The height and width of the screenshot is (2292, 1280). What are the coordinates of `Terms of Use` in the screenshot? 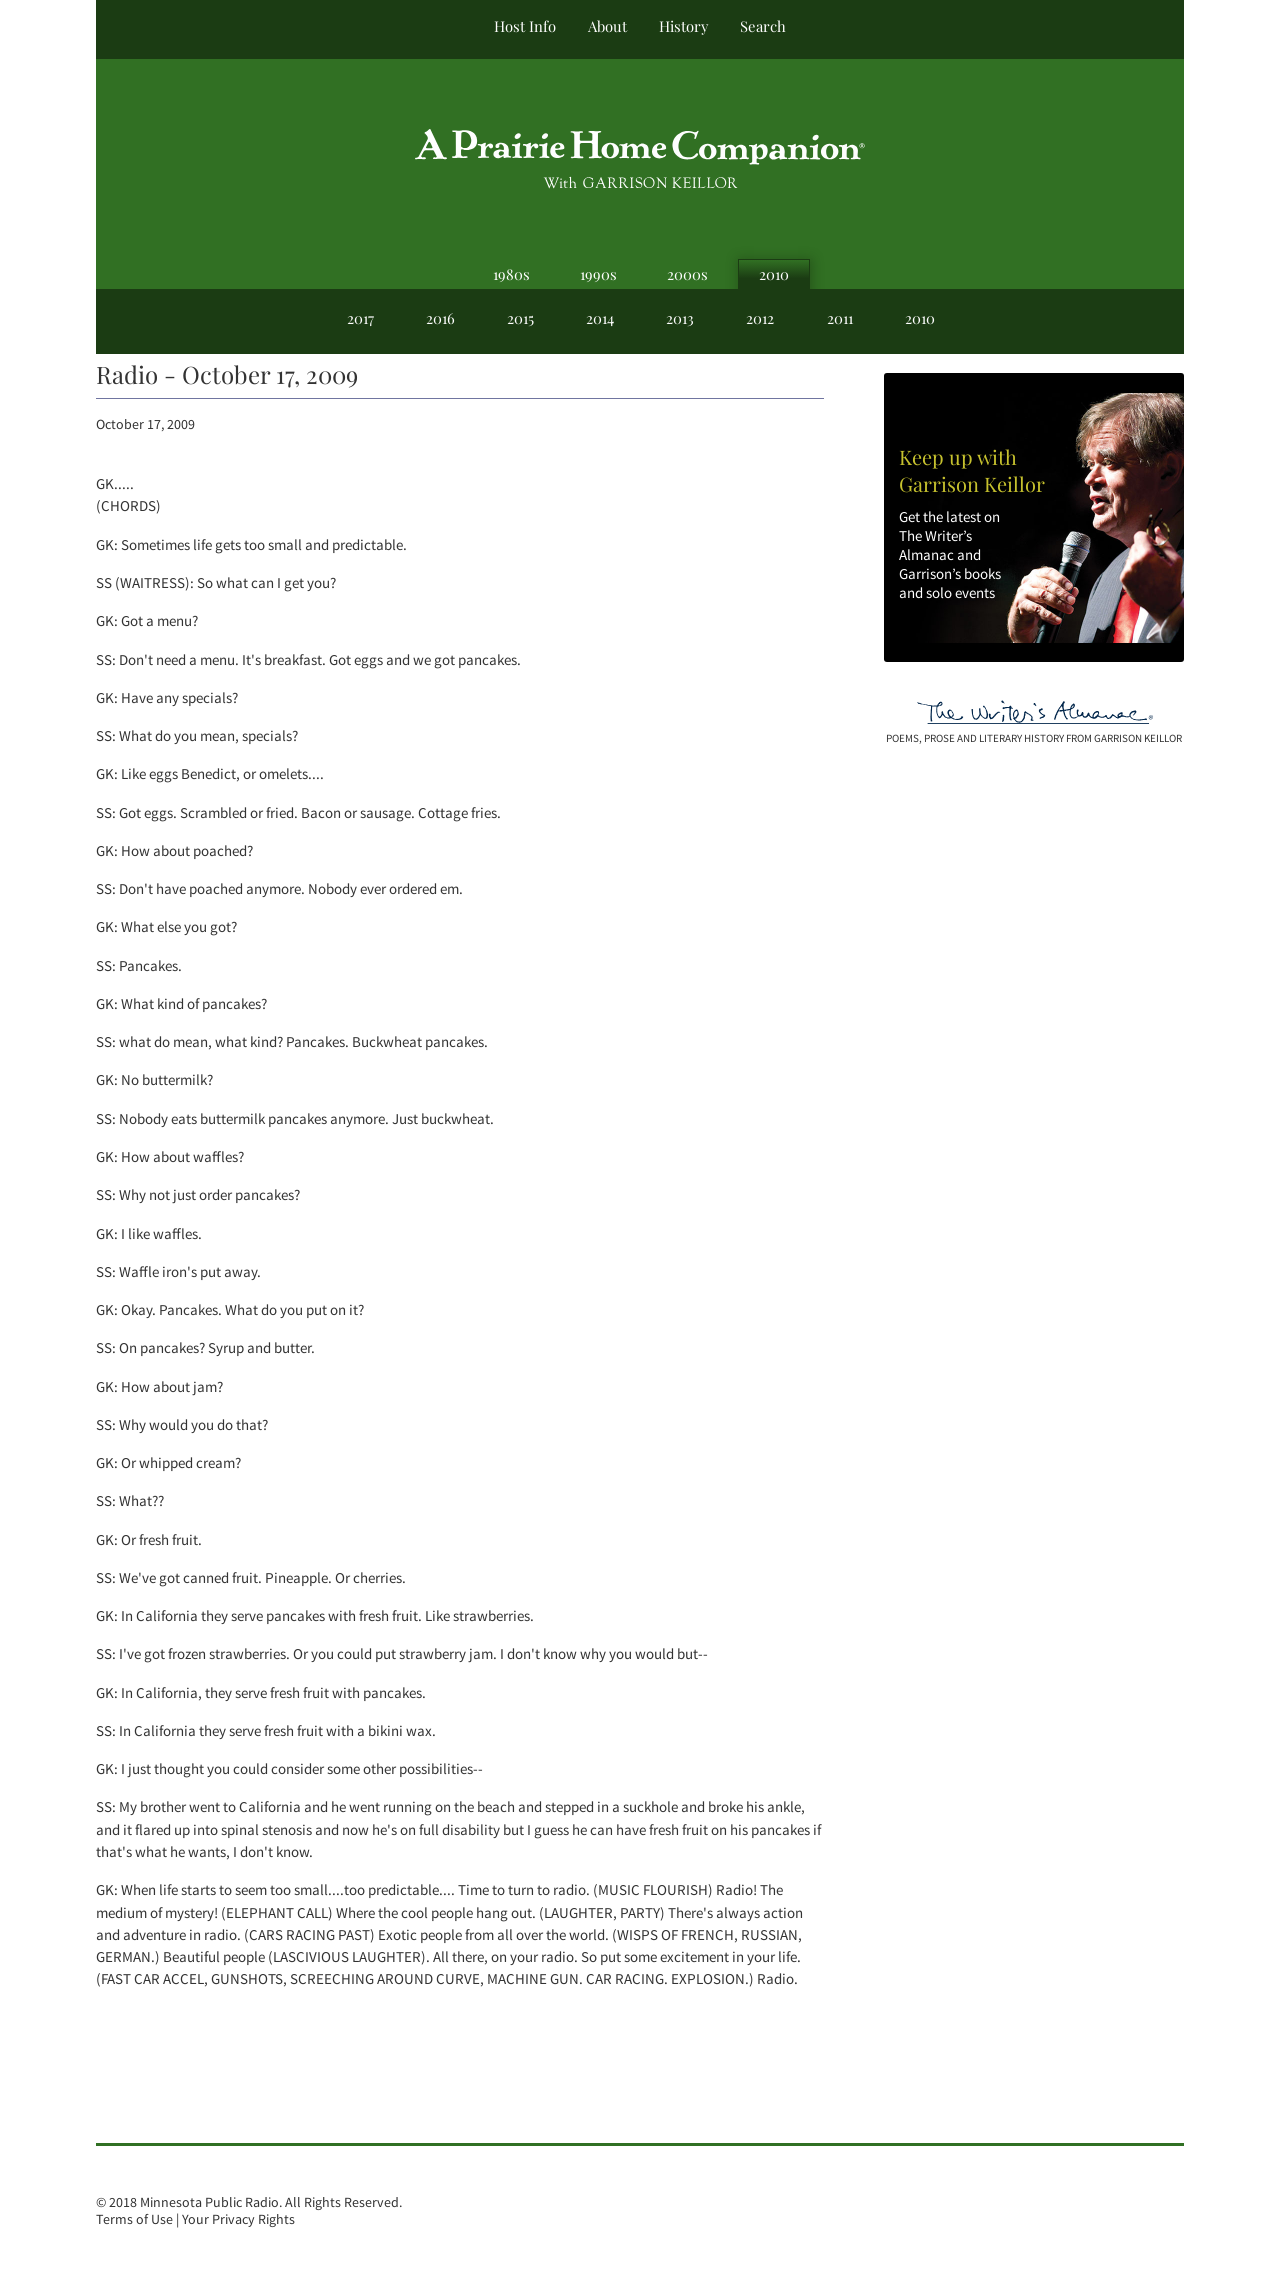 It's located at (134, 2219).